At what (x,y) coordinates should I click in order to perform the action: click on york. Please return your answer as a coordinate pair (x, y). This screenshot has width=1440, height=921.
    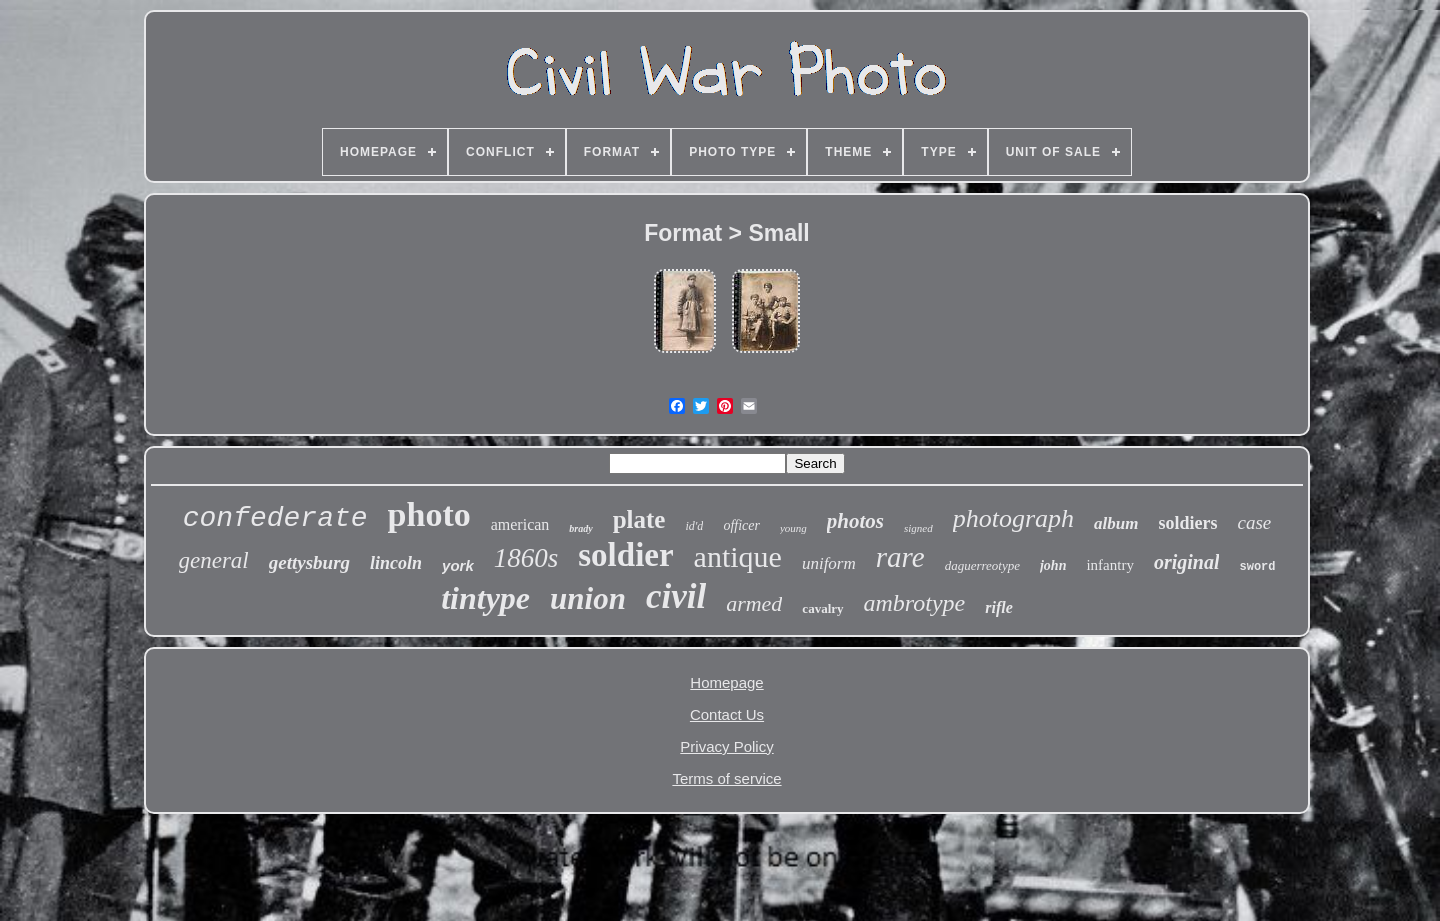
    Looking at the image, I should click on (458, 565).